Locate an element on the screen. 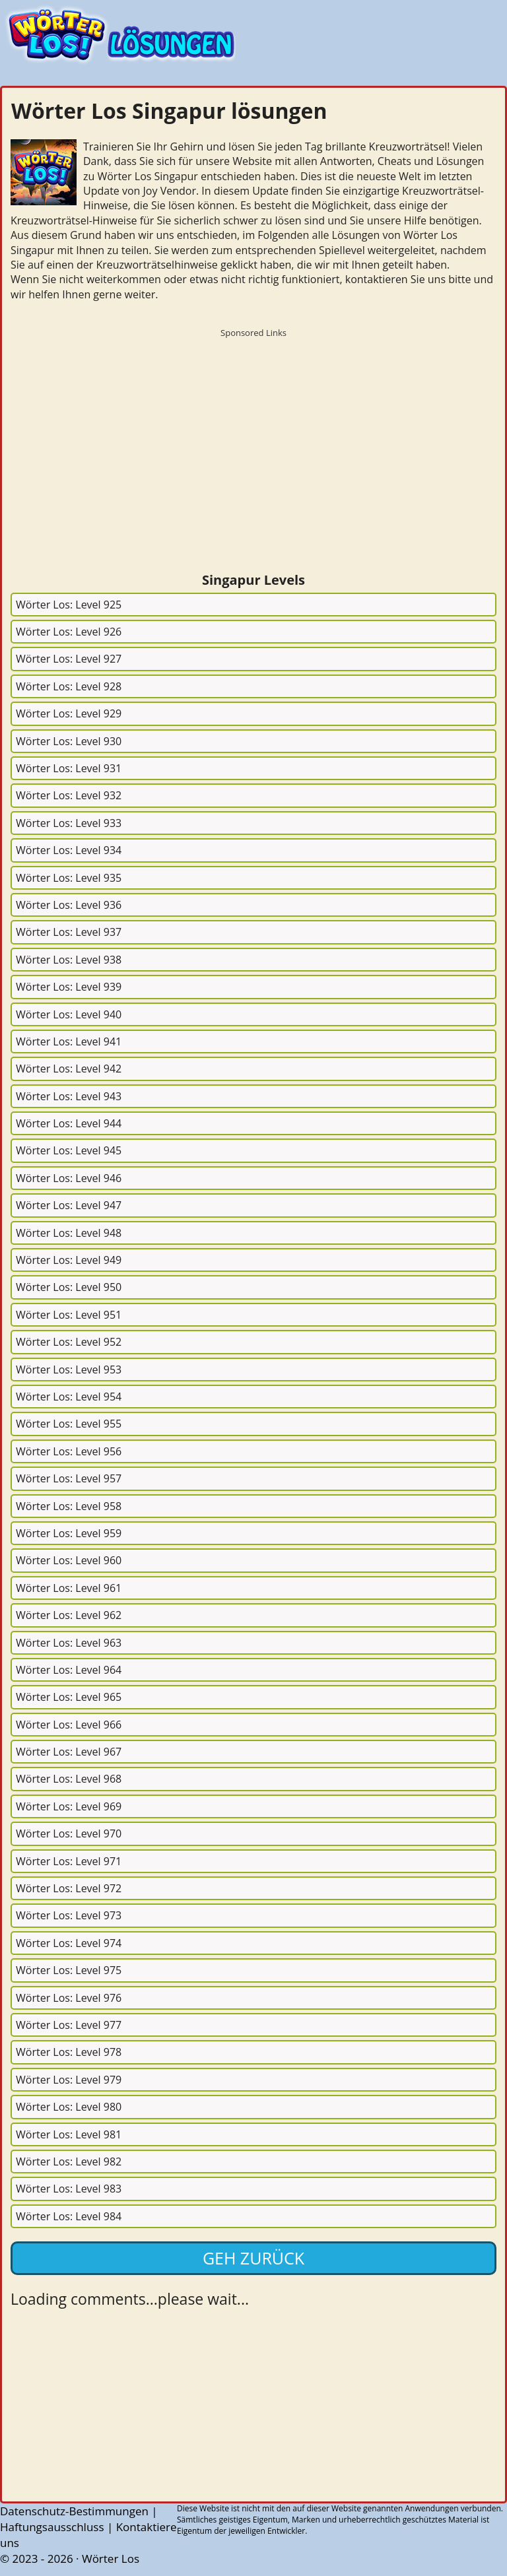 The image size is (507, 2576). Wörter Los: Level 946 is located at coordinates (68, 1178).